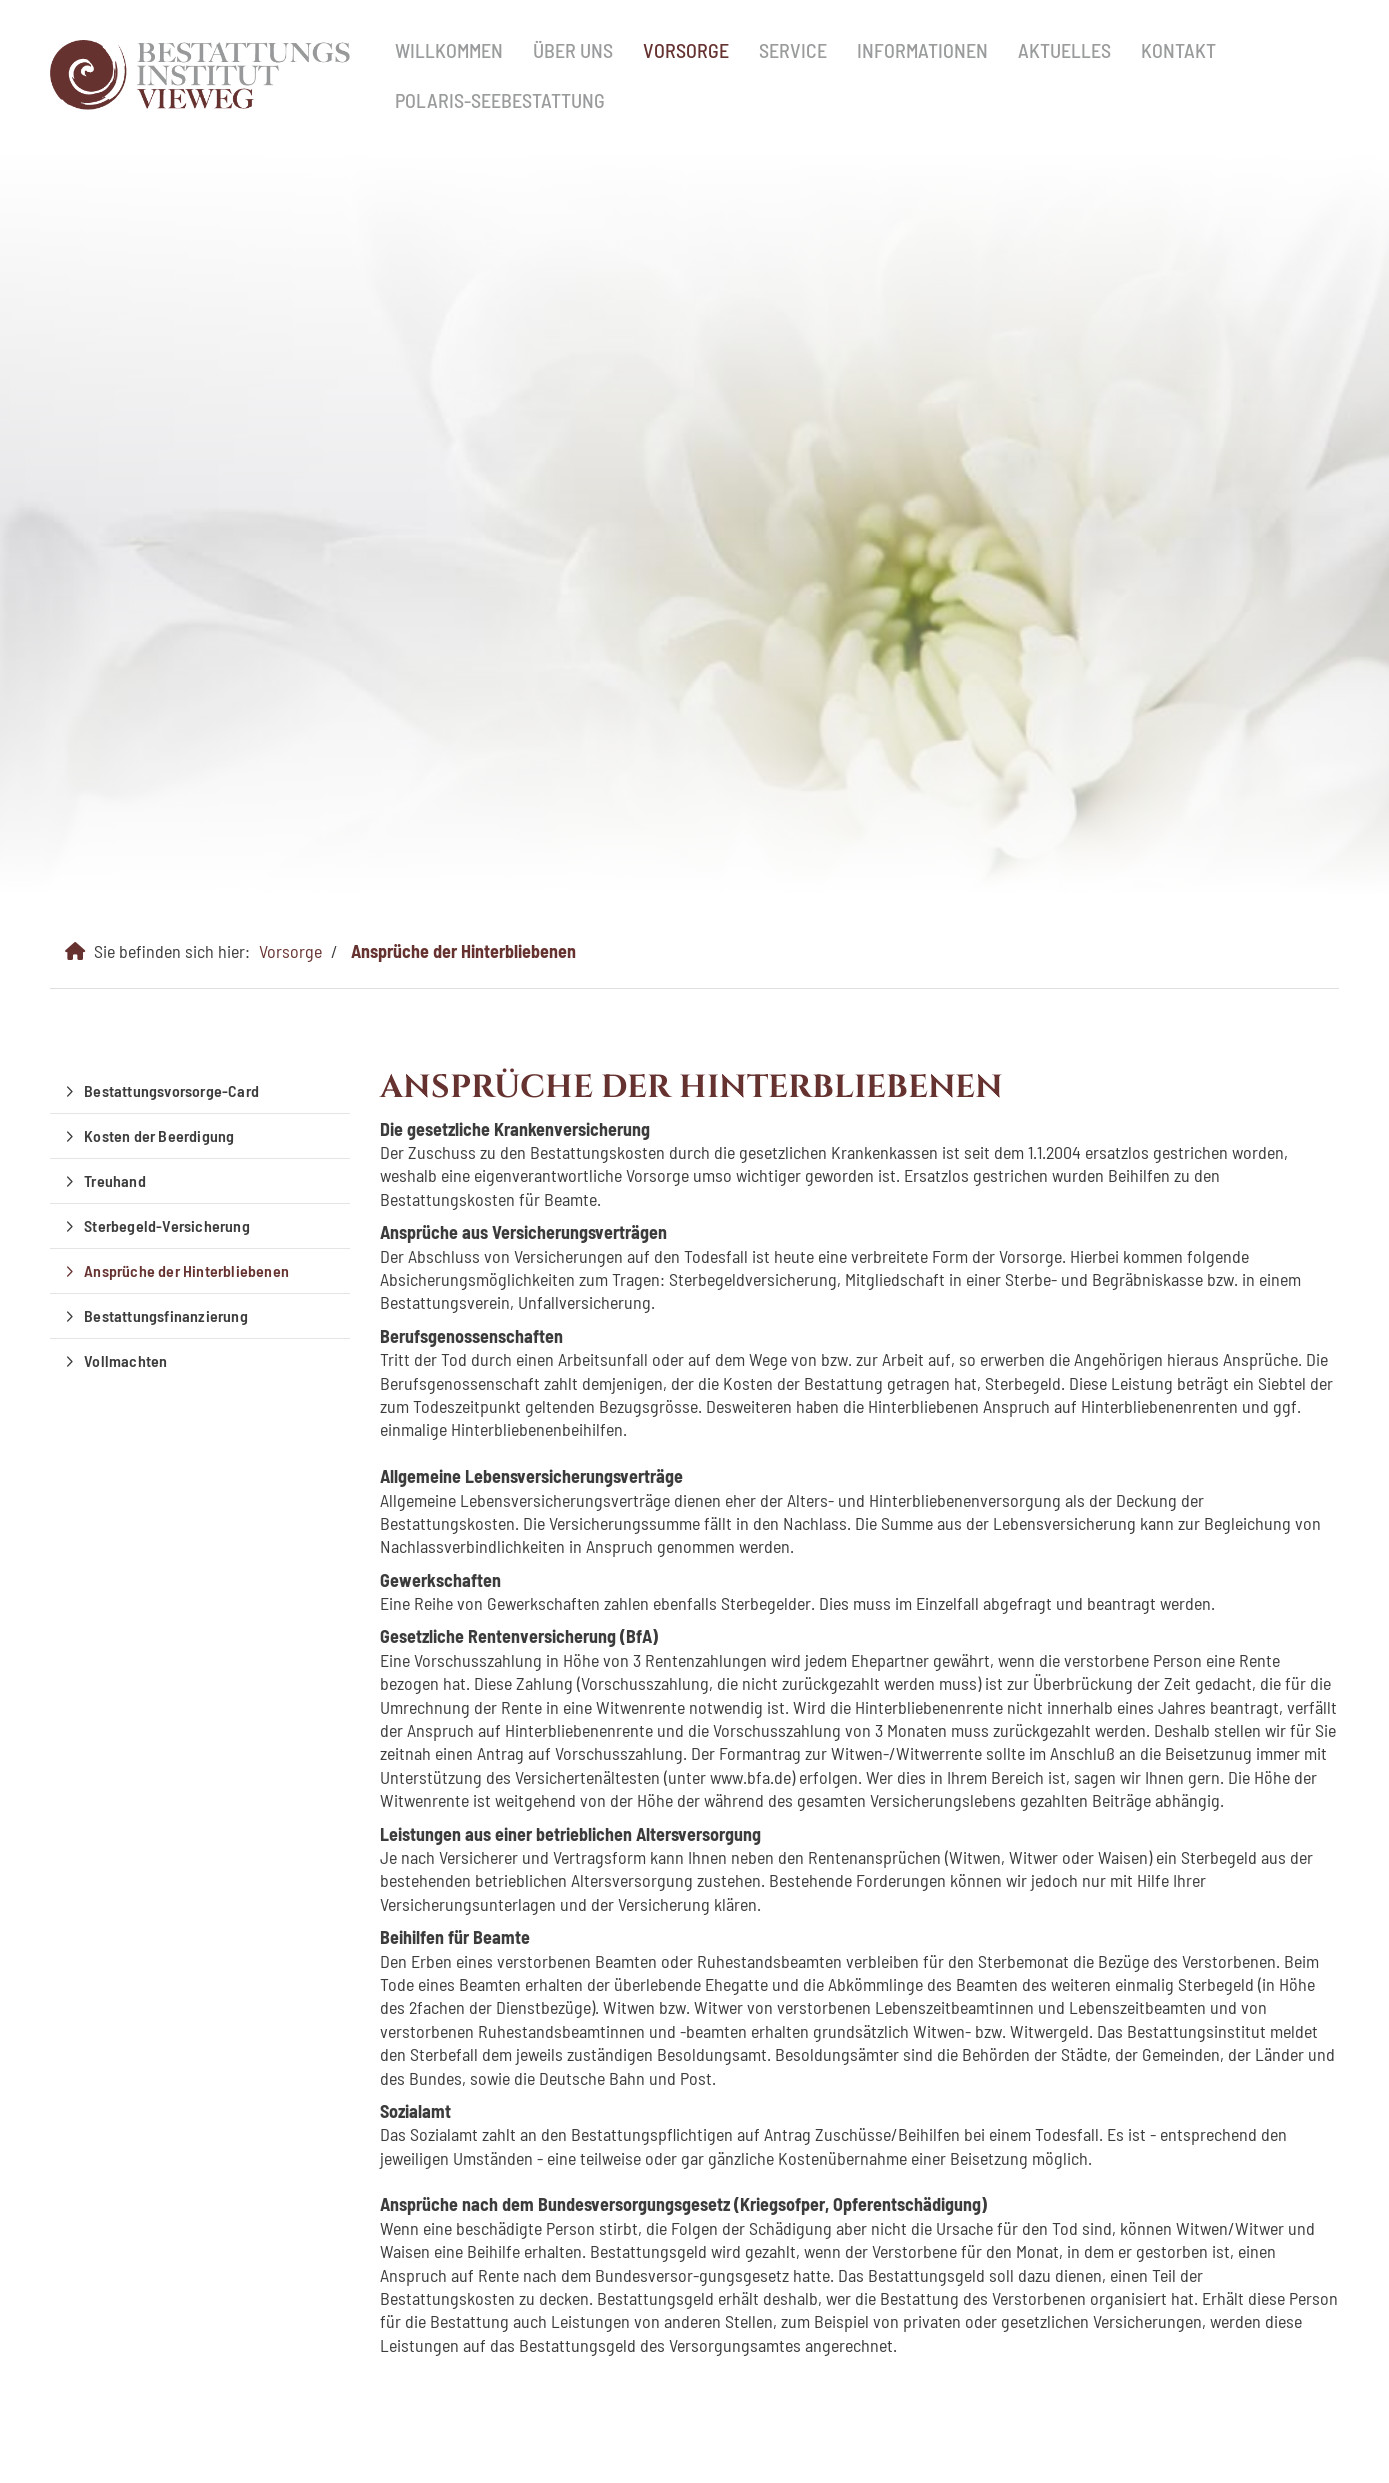 This screenshot has height=2483, width=1389. What do you see at coordinates (463, 951) in the screenshot?
I see `Ansprüche der Hinterbliebenen` at bounding box center [463, 951].